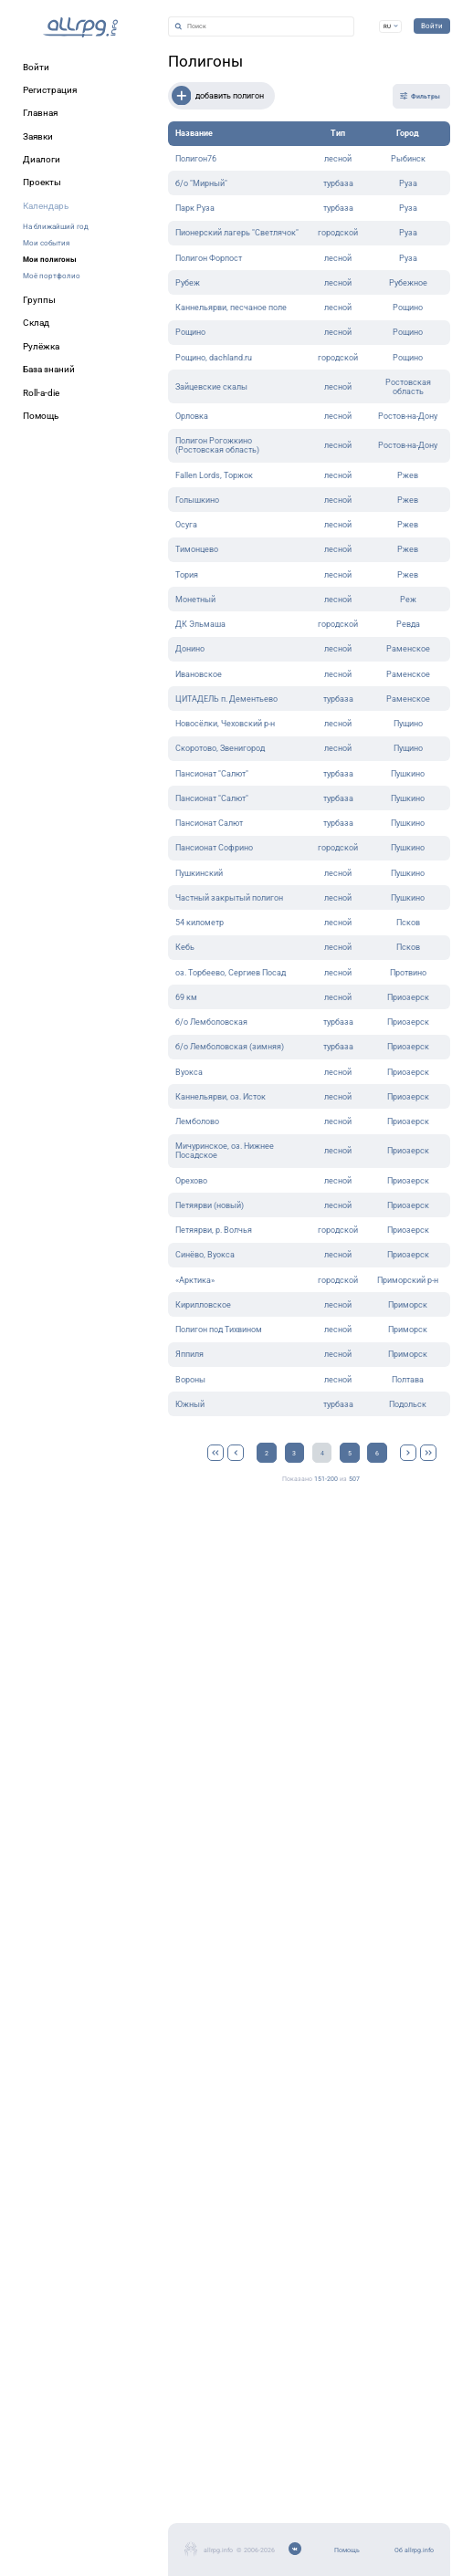 The width and height of the screenshot is (473, 2576). What do you see at coordinates (220, 1096) in the screenshot?
I see `Каннельярви, оз. Исток` at bounding box center [220, 1096].